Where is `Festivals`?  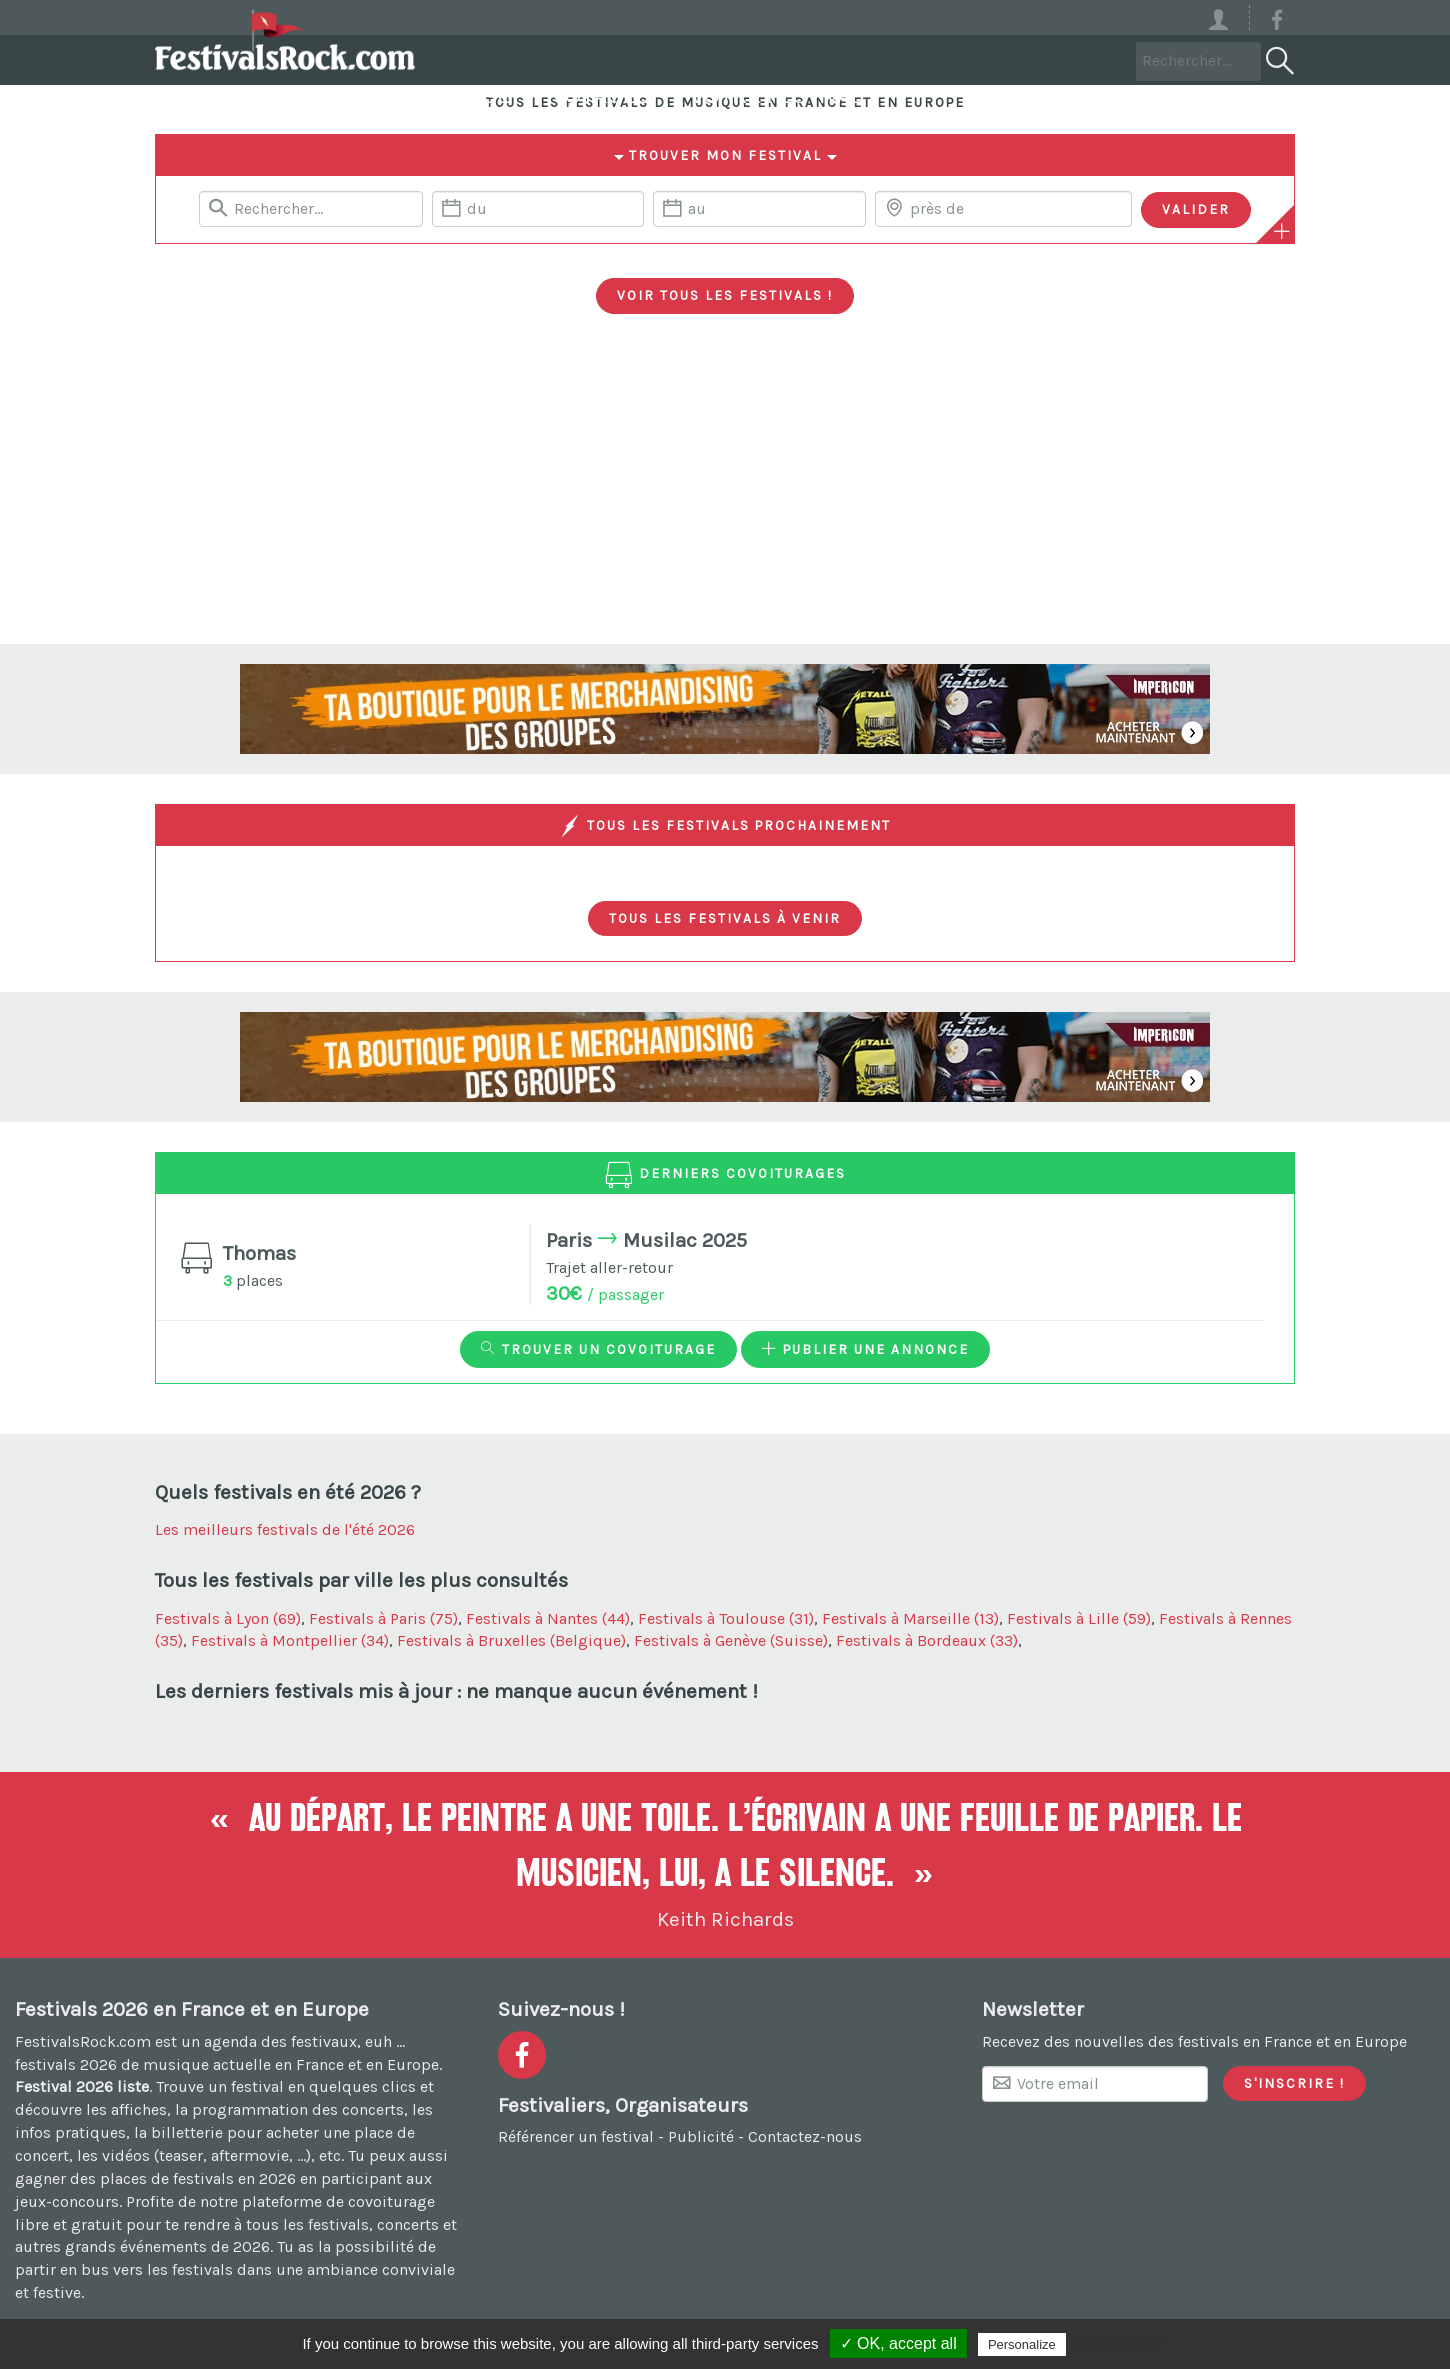
Festivals is located at coordinates (509, 59).